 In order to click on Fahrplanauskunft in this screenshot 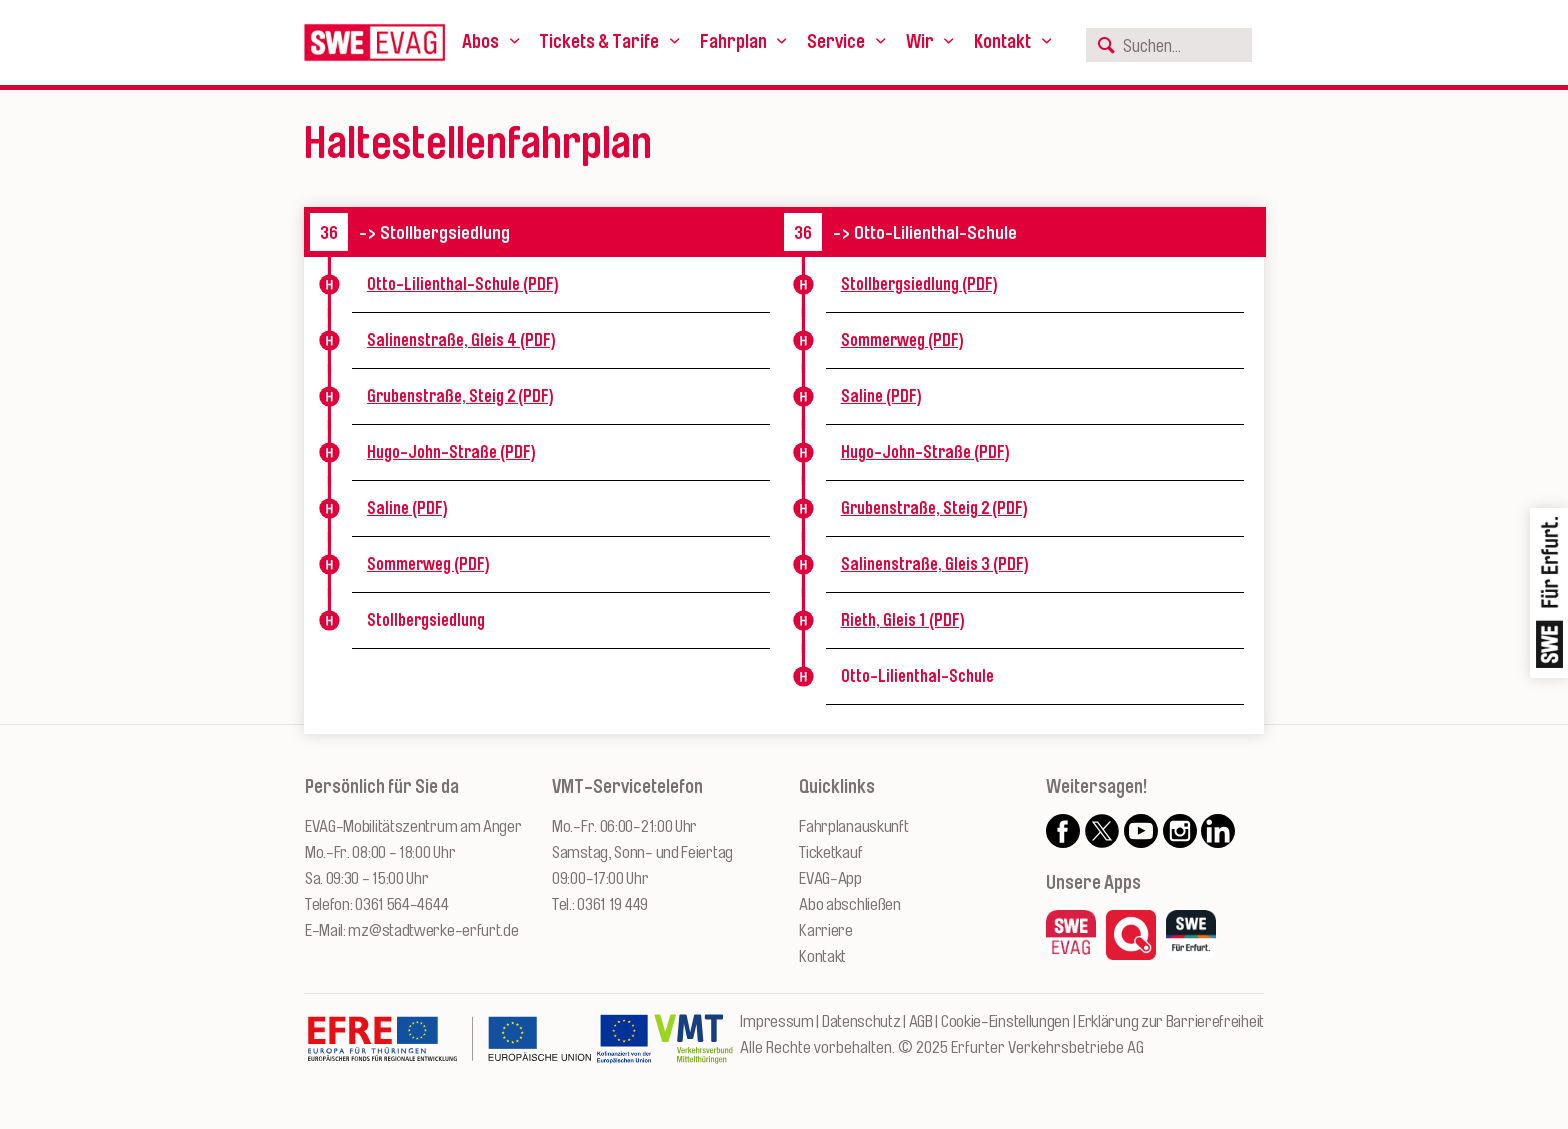, I will do `click(853, 826)`.